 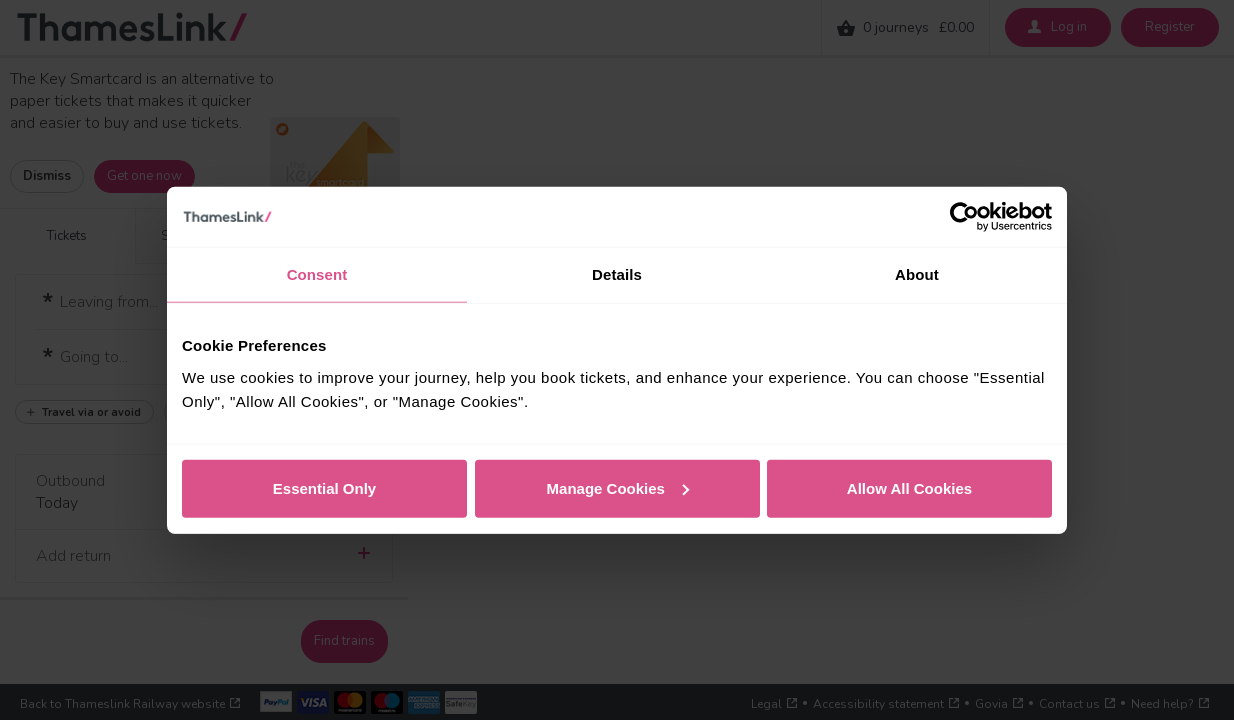 I want to click on Manage Cookies, so click(x=618, y=487).